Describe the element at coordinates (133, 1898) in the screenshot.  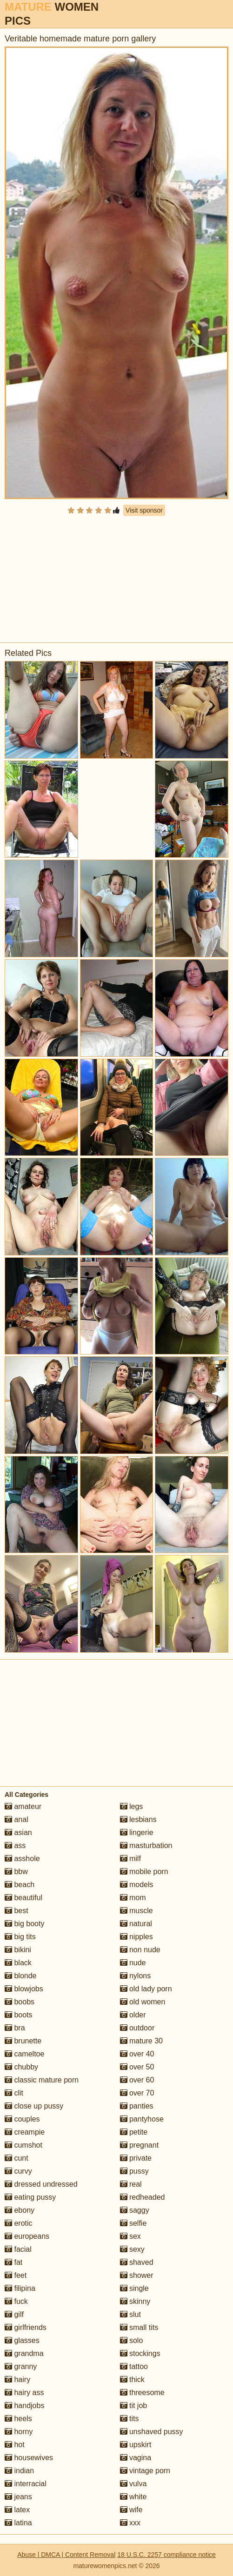
I see `mom` at that location.